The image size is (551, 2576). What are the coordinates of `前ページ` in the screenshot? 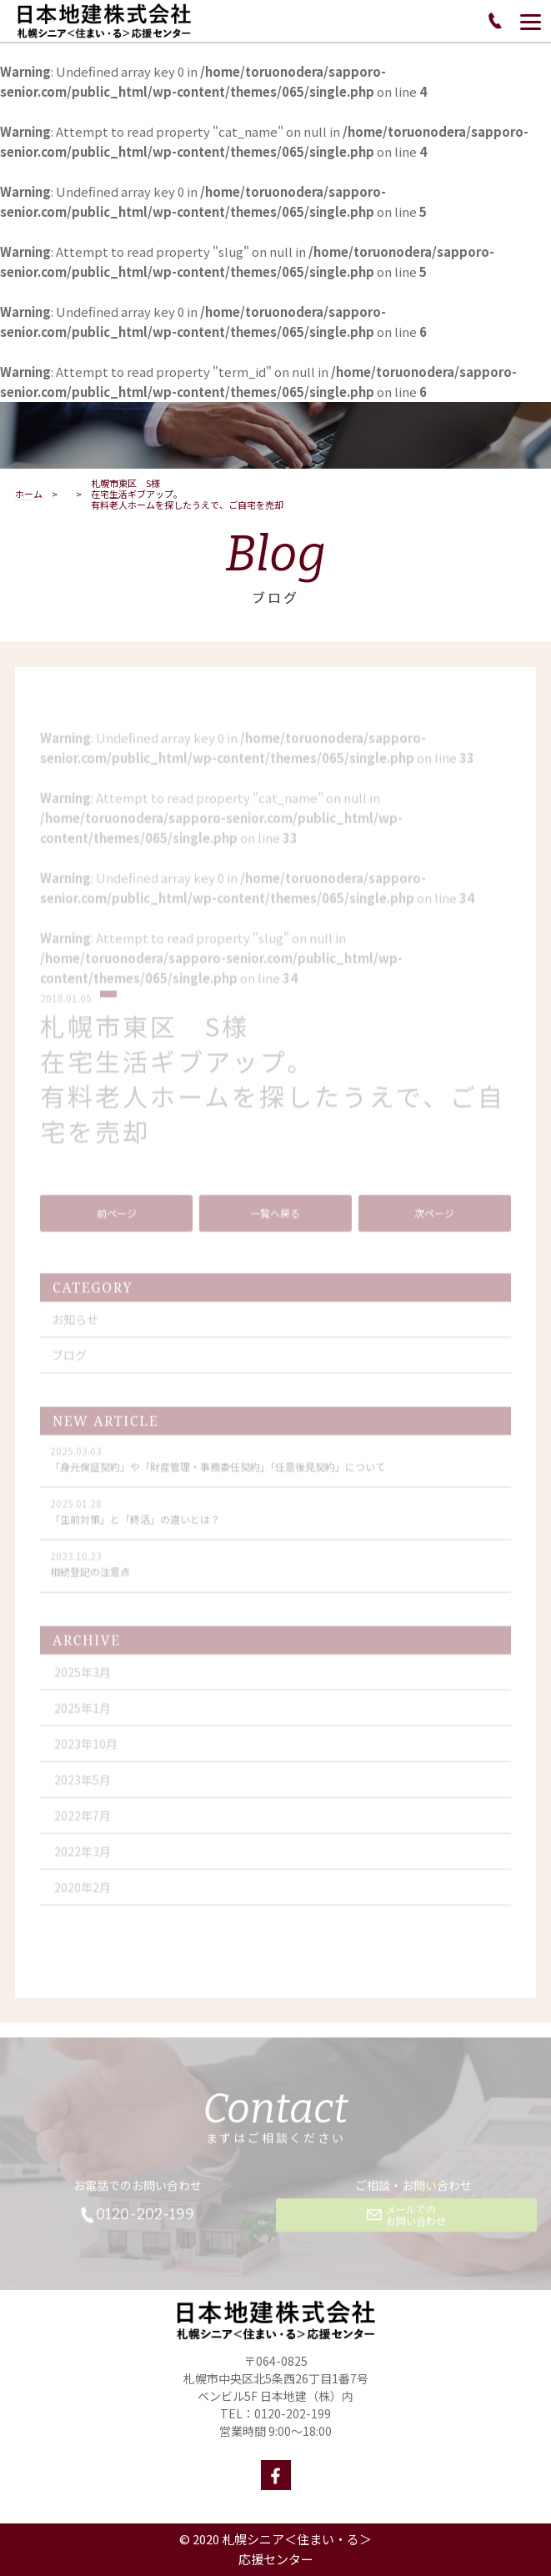 It's located at (117, 1227).